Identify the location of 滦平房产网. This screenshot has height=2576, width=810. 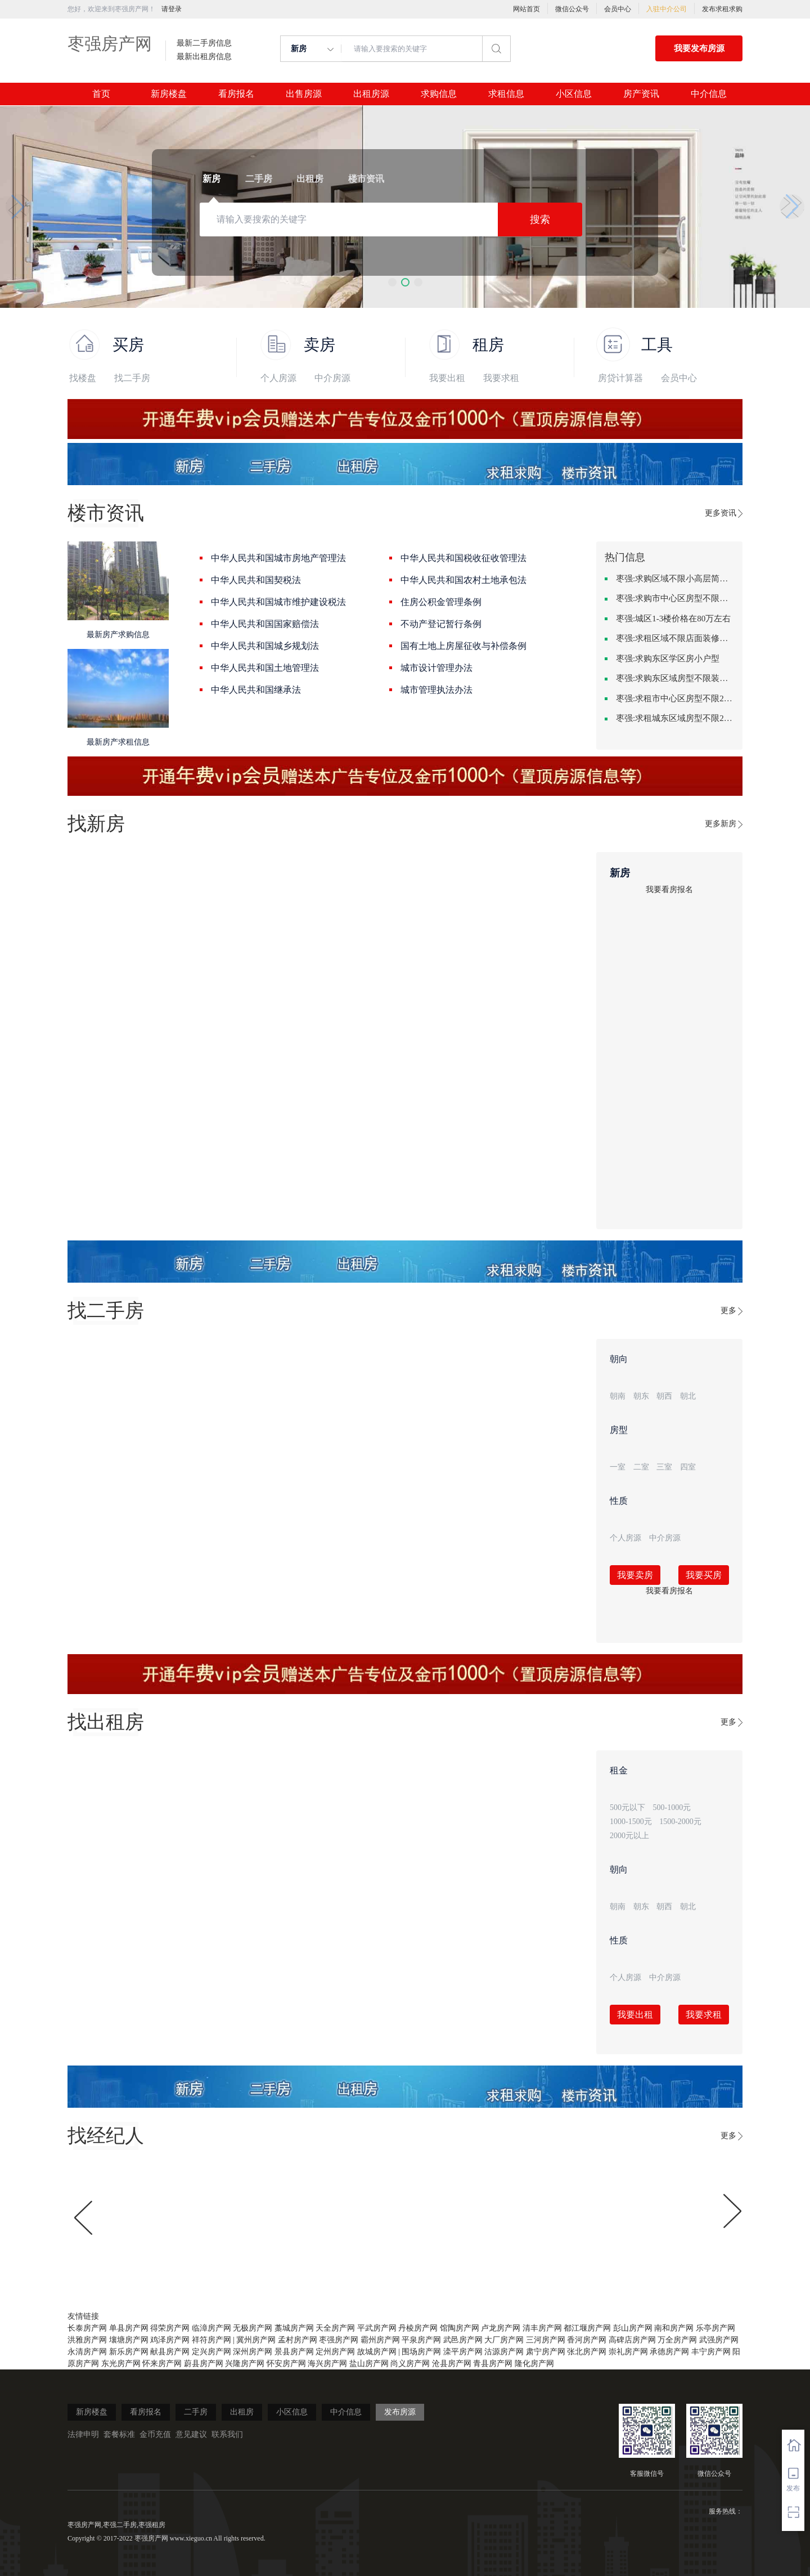
(463, 2351).